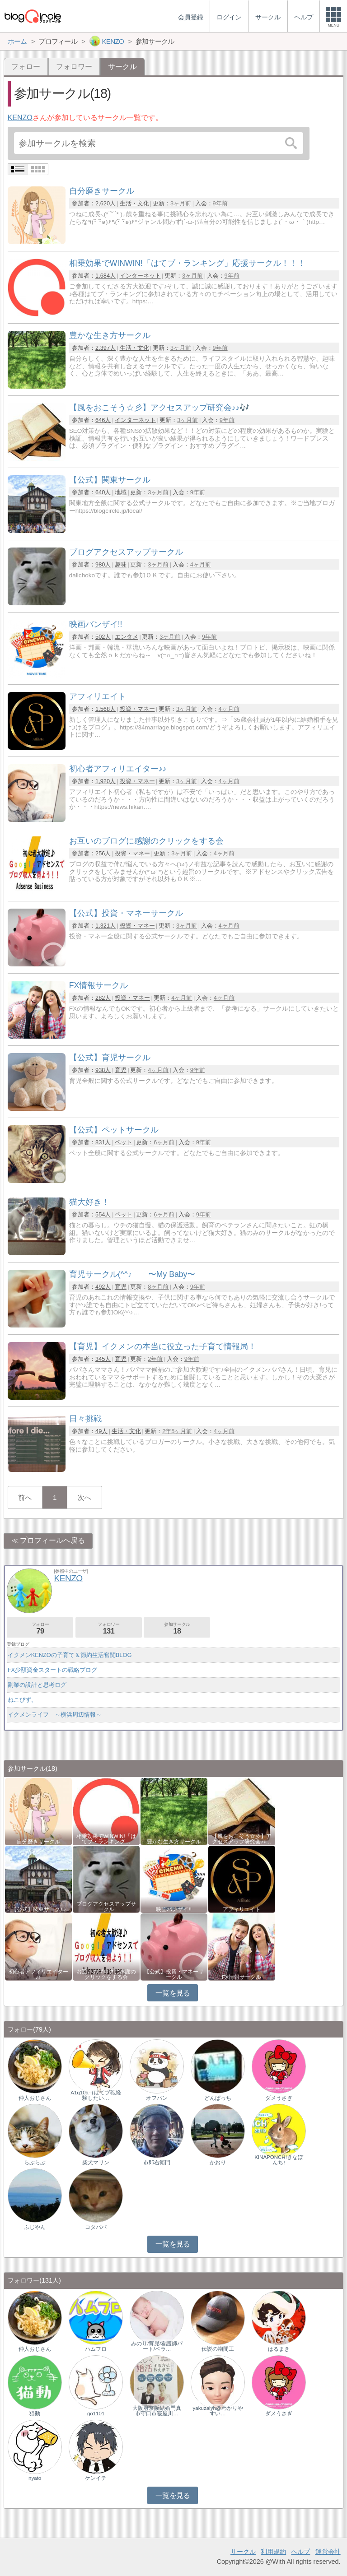 This screenshot has height=2576, width=347. Describe the element at coordinates (218, 2349) in the screenshot. I see `伝説の期間工` at that location.